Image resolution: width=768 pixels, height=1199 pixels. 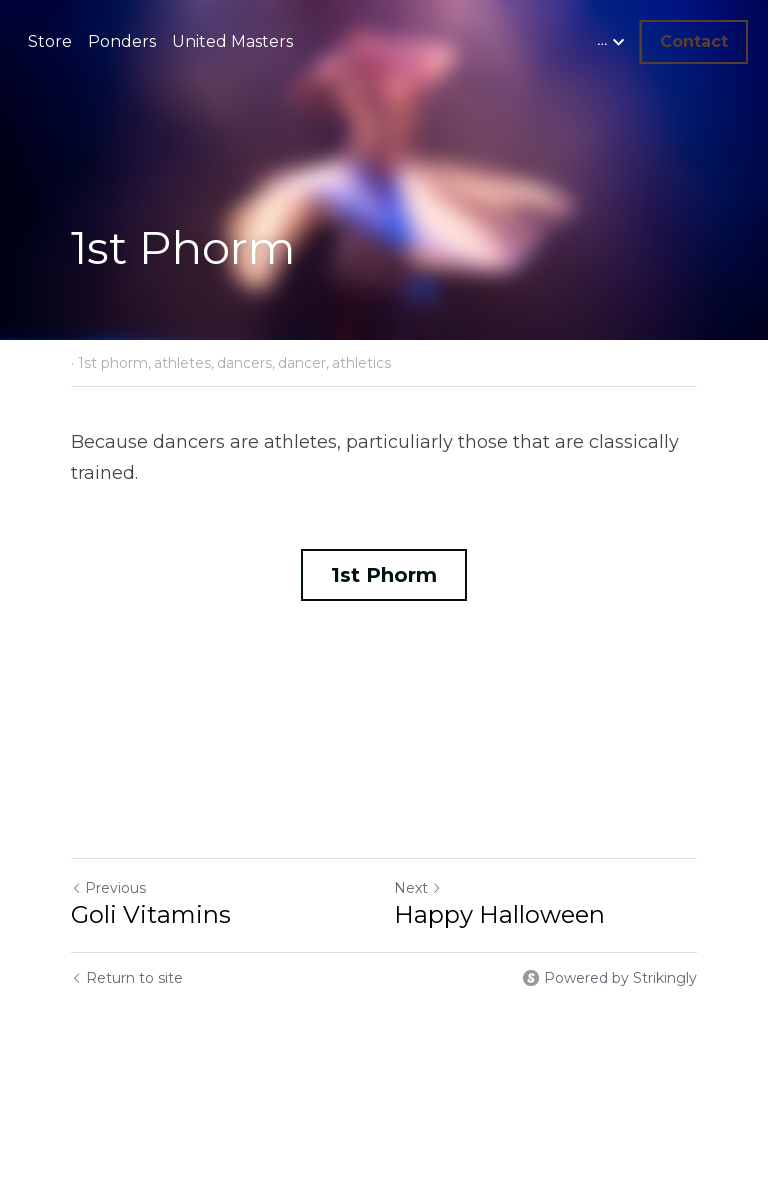 I want to click on Previous [Previous Post], so click(x=108, y=888).